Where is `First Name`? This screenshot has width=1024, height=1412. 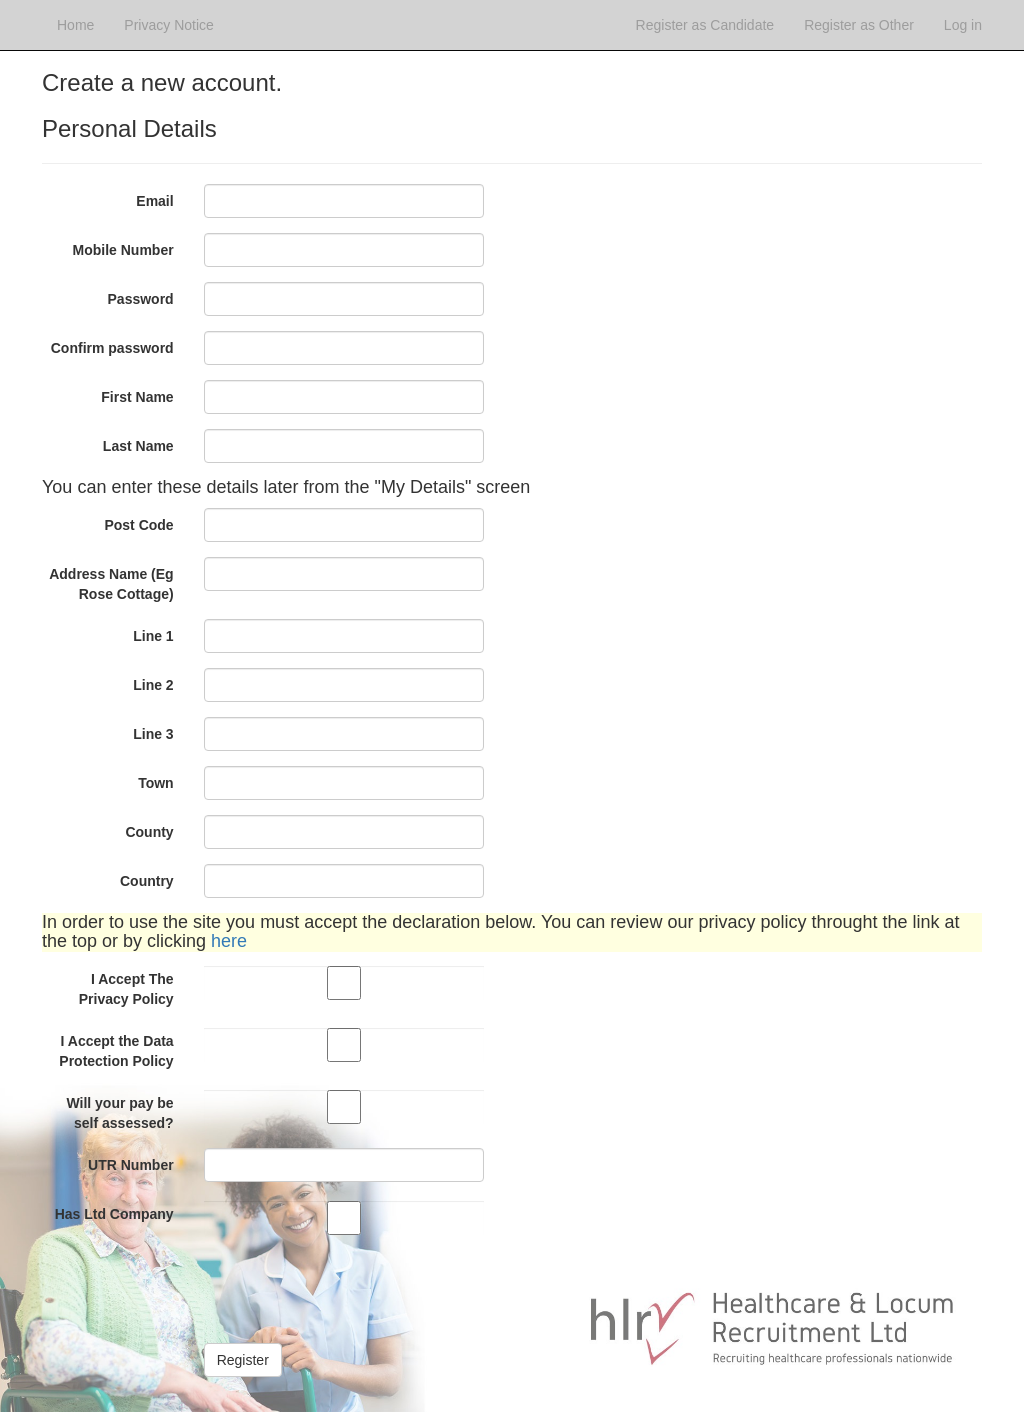
First Name is located at coordinates (137, 397).